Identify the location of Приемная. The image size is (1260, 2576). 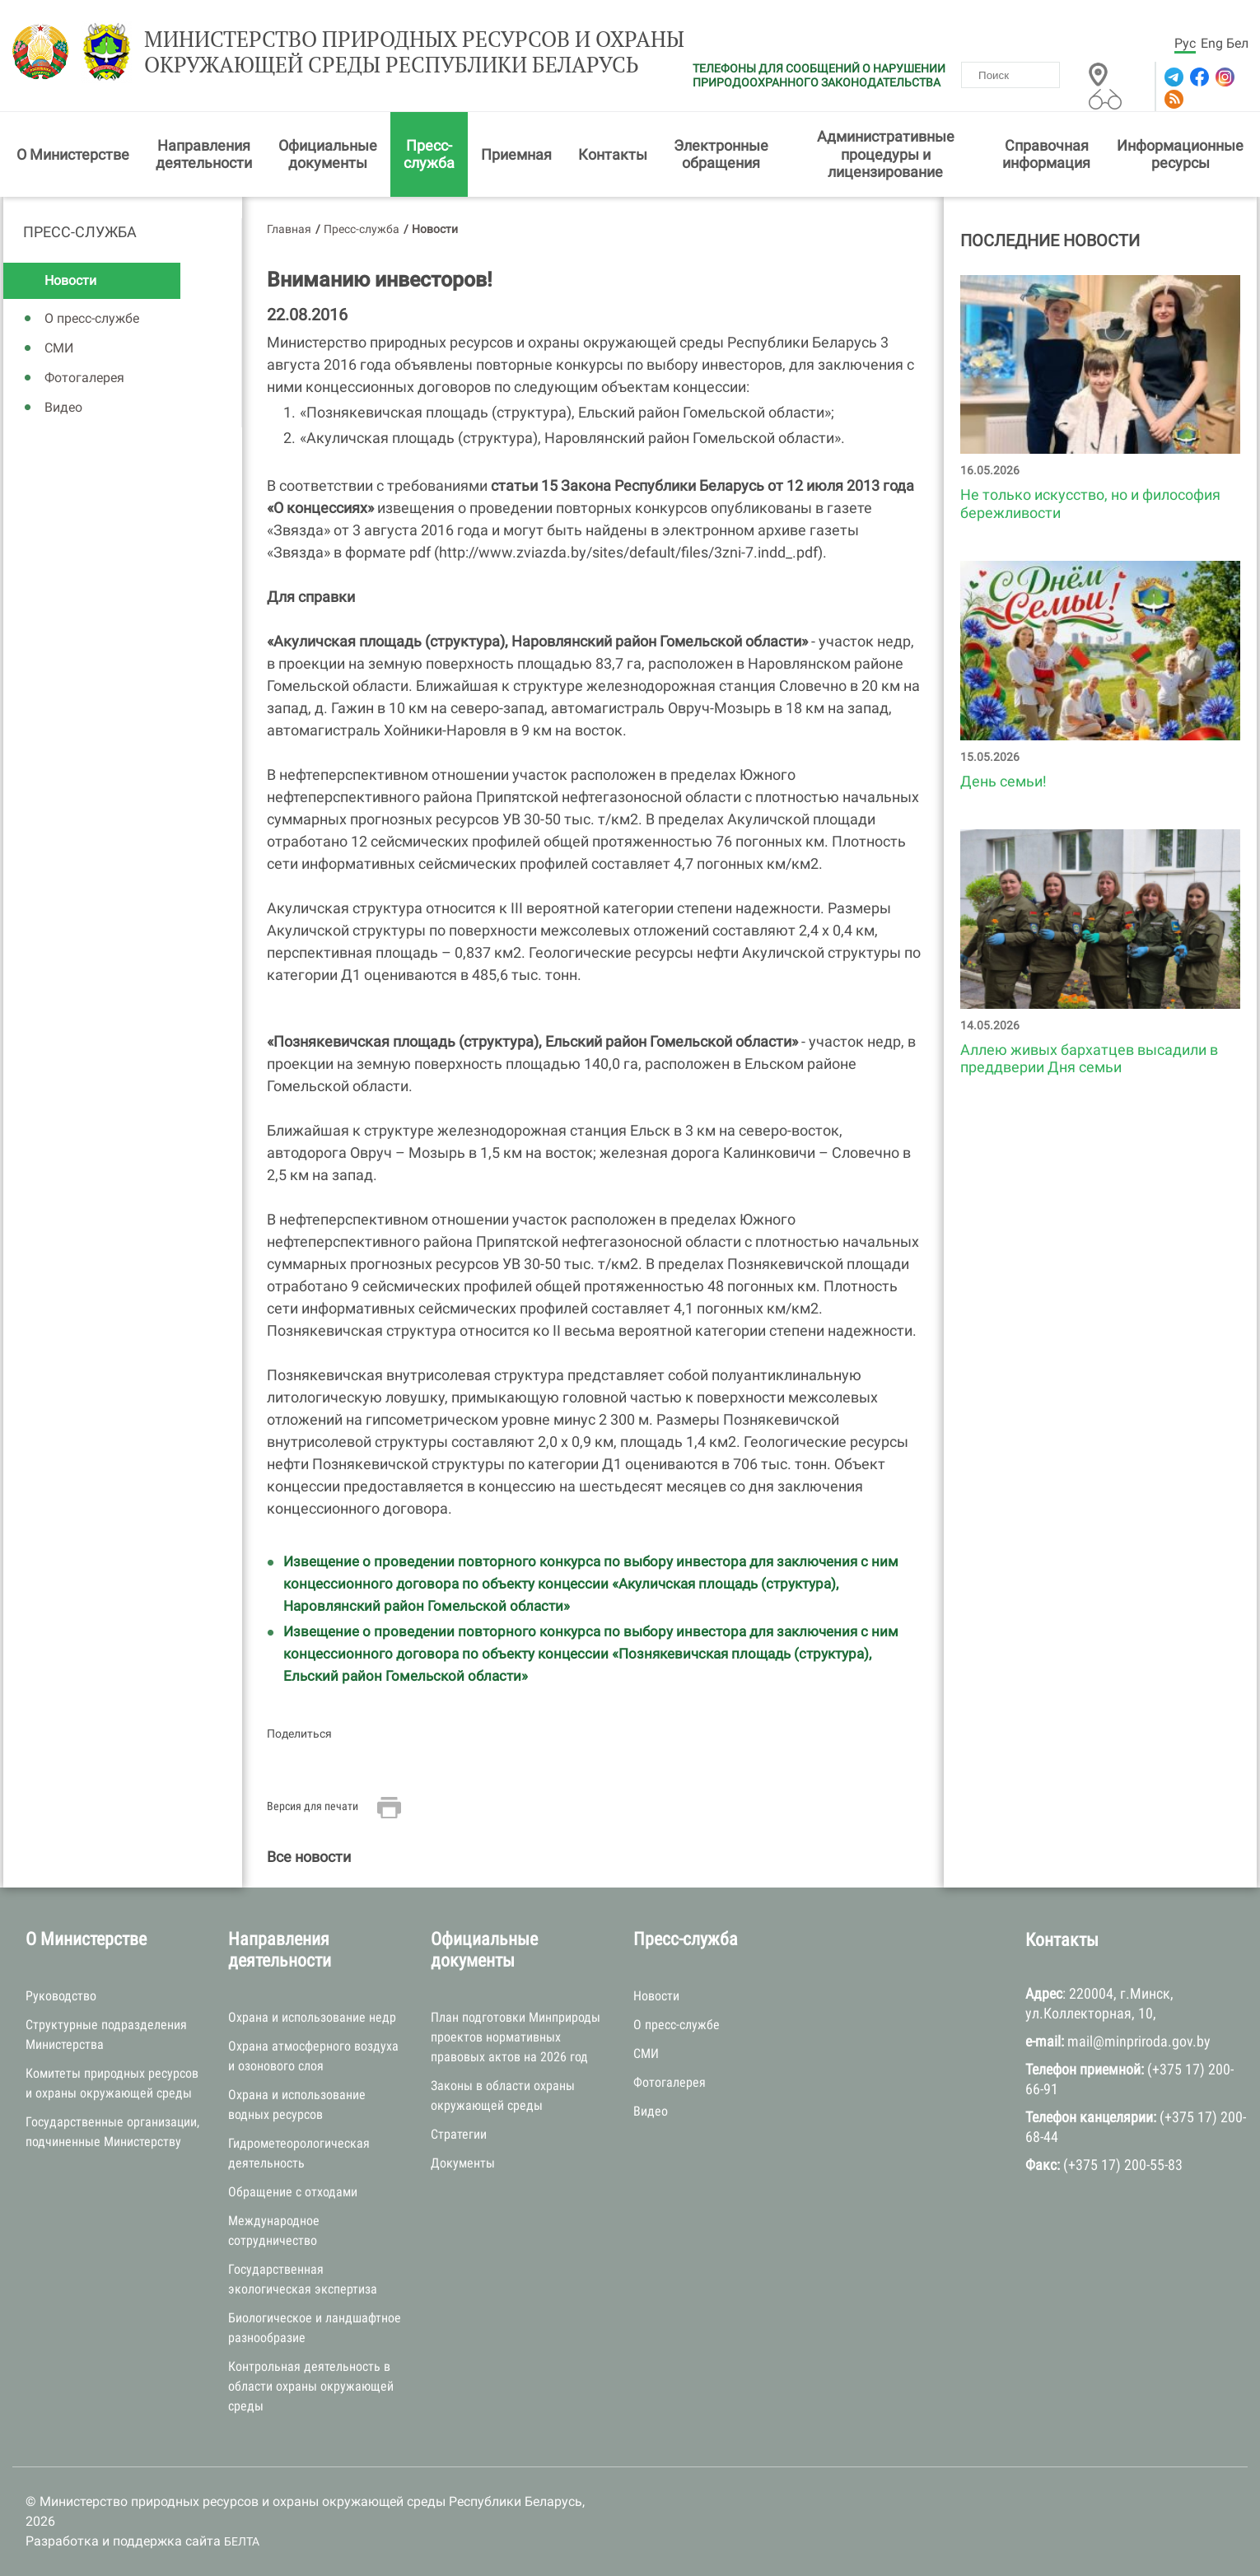
(516, 154).